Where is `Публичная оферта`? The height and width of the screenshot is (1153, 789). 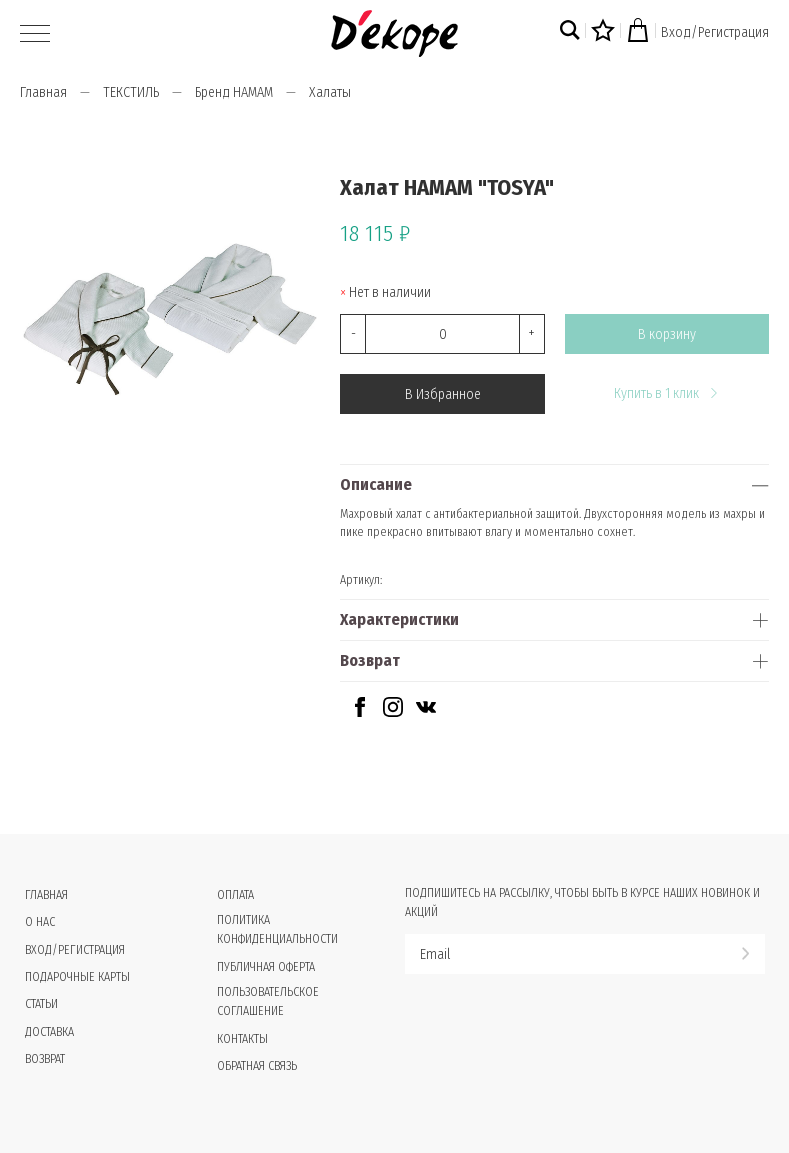
Публичная оферта is located at coordinates (266, 967).